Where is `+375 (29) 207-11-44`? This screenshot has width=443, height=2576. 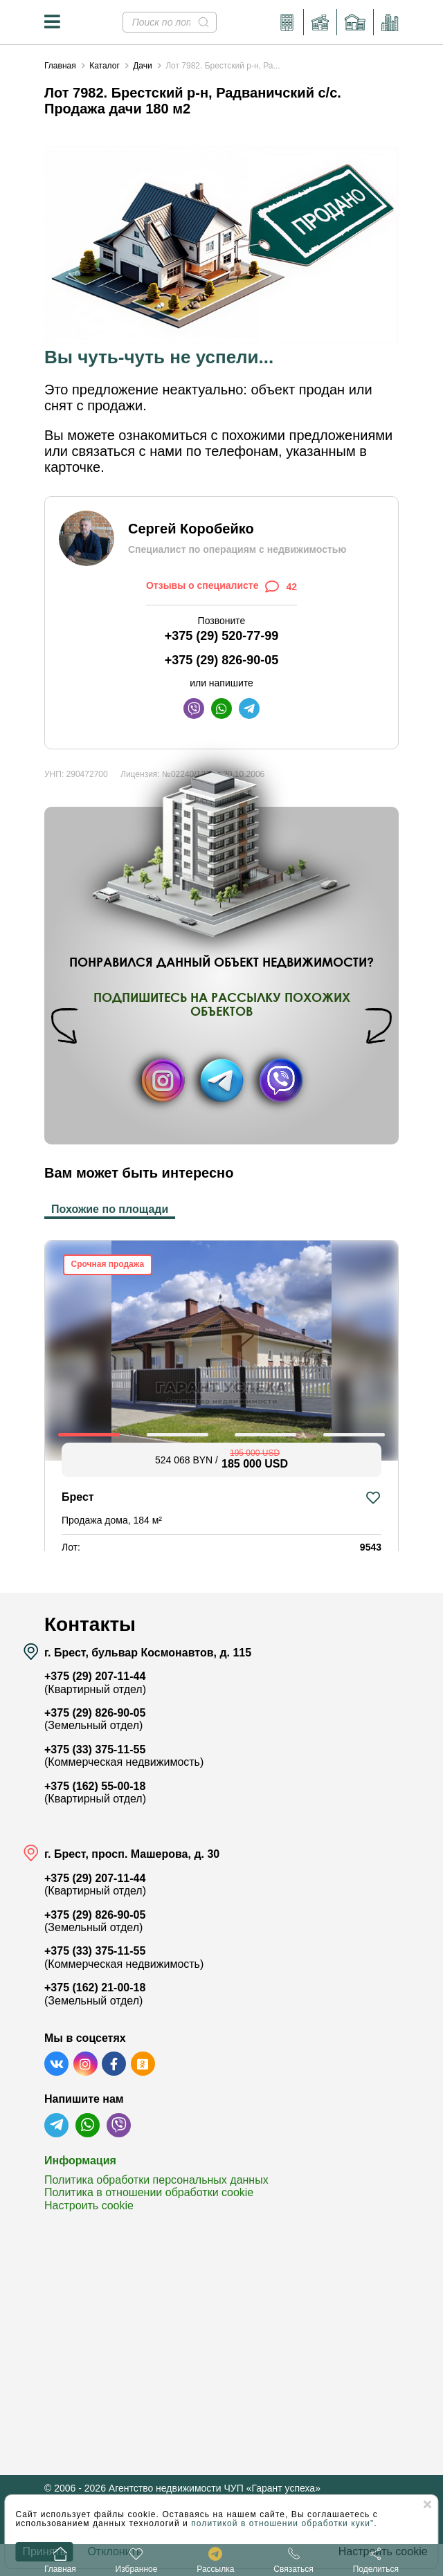 +375 (29) 207-11-44 is located at coordinates (94, 1676).